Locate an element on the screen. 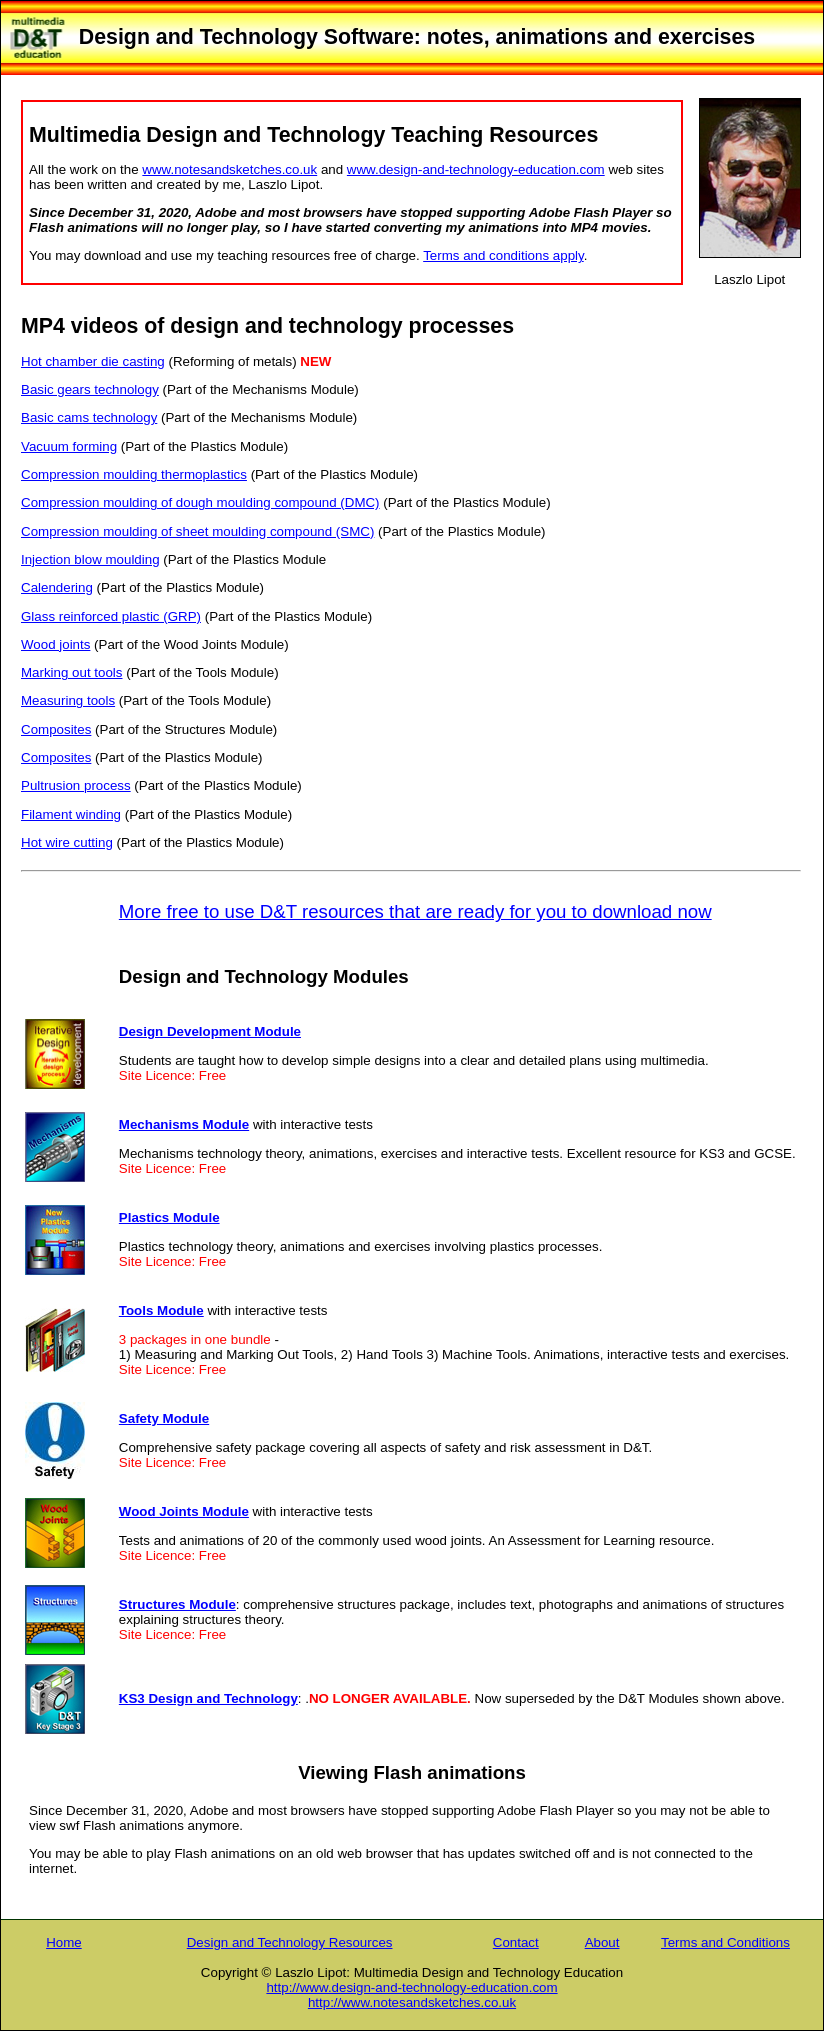 The height and width of the screenshot is (2031, 824). Design Development Module is located at coordinates (210, 1031).